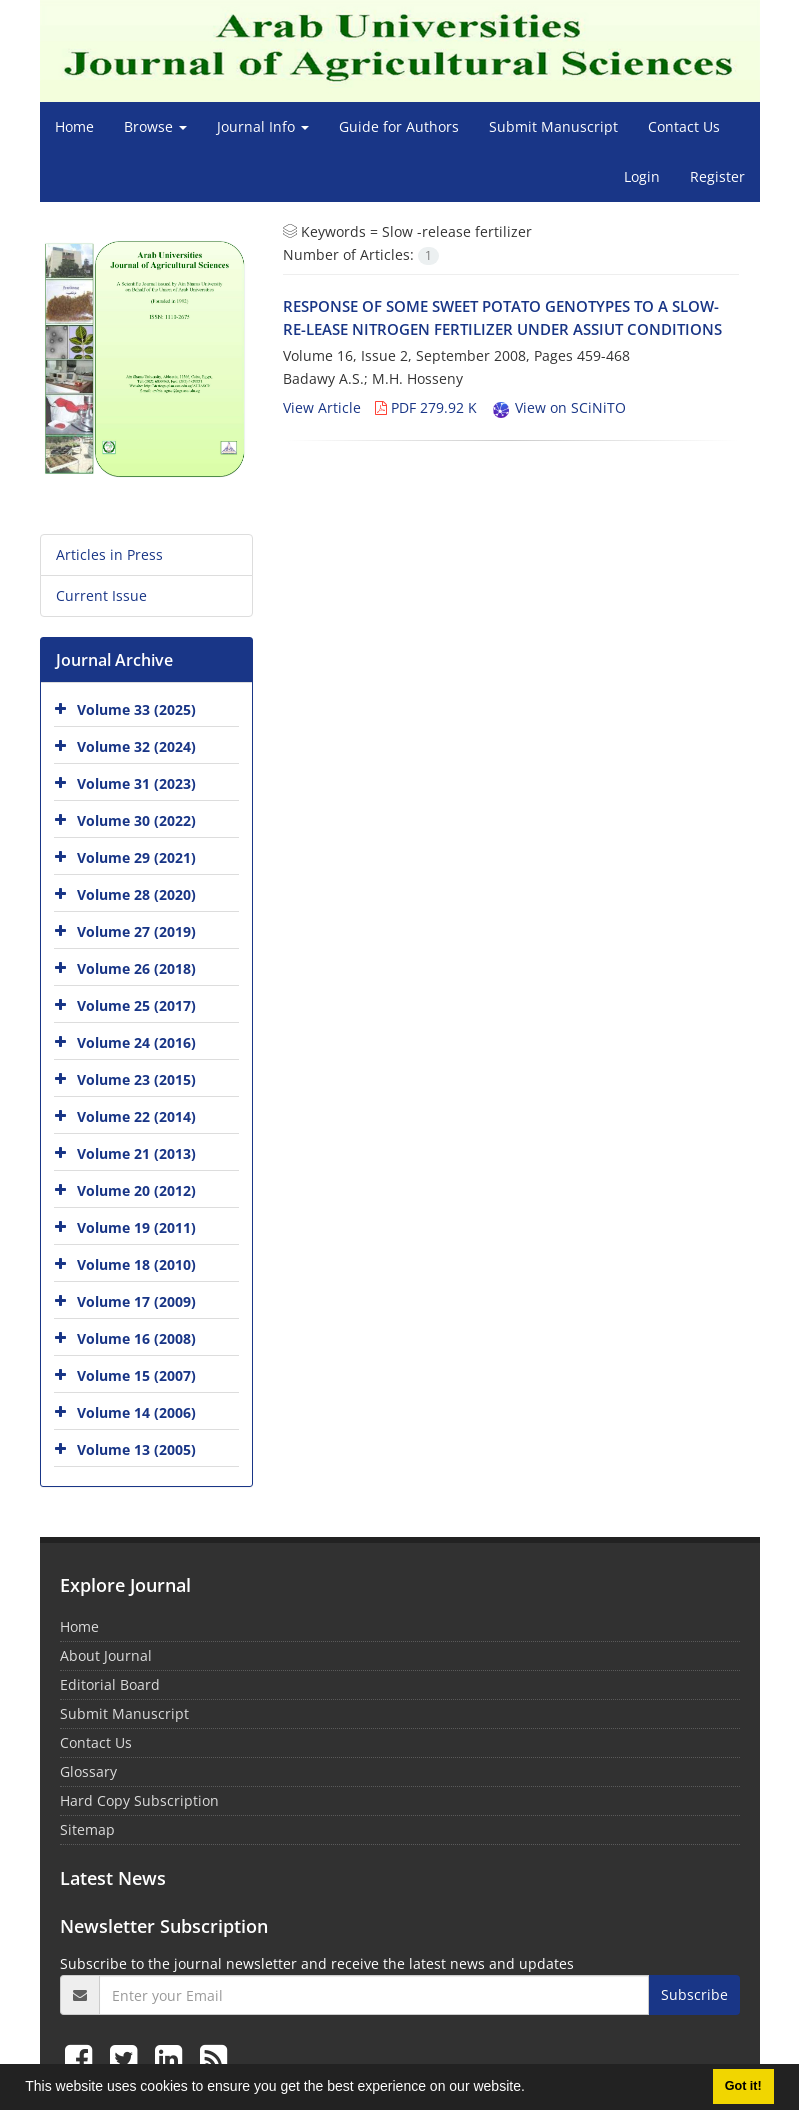  Describe the element at coordinates (109, 554) in the screenshot. I see `Articles in Press` at that location.